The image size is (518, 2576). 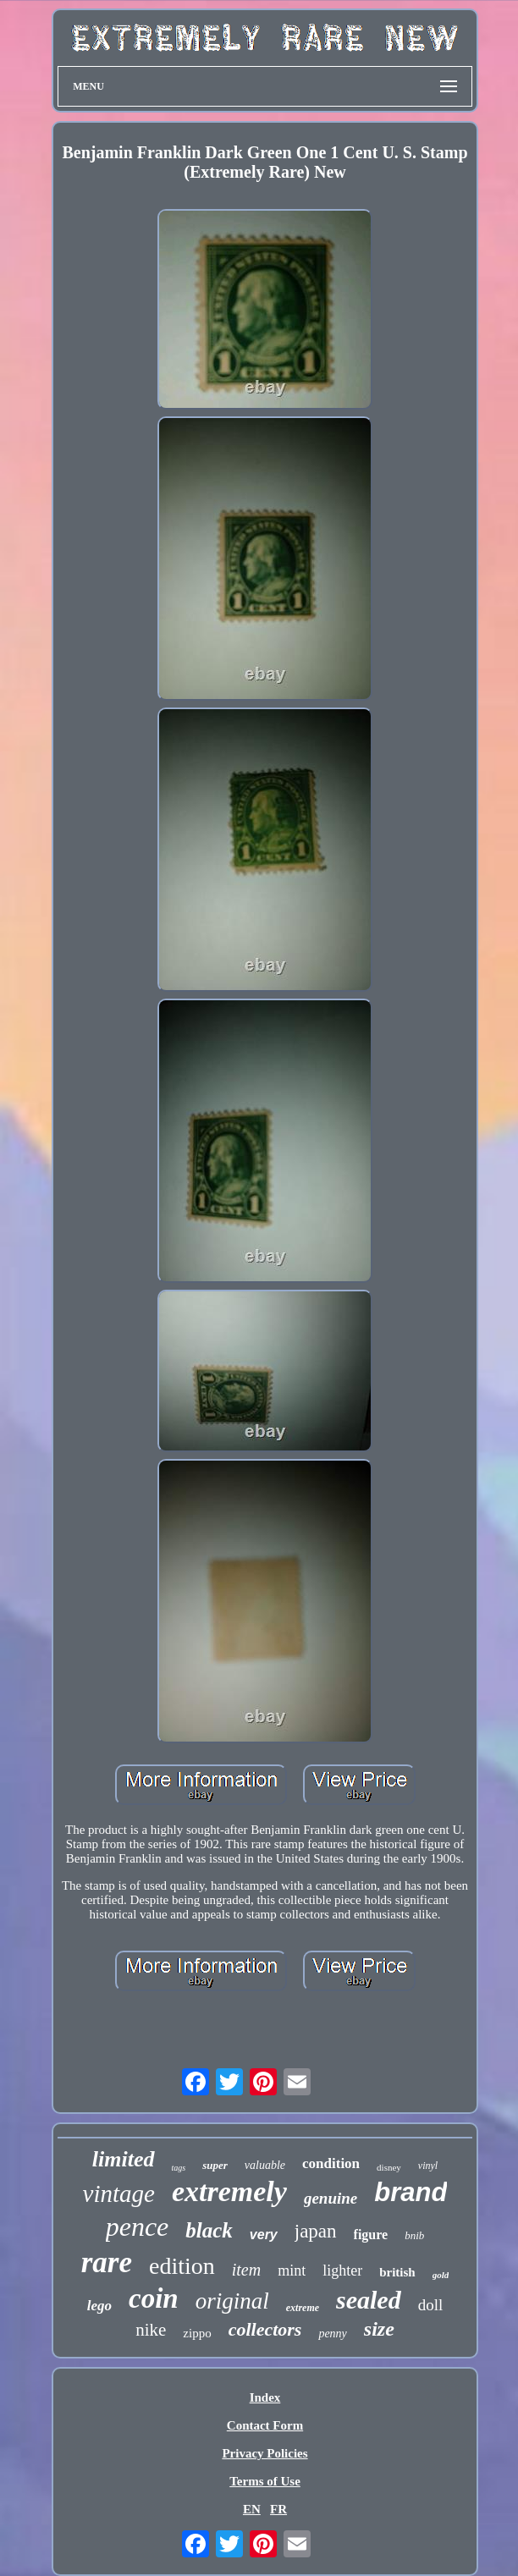 I want to click on pence, so click(x=137, y=2226).